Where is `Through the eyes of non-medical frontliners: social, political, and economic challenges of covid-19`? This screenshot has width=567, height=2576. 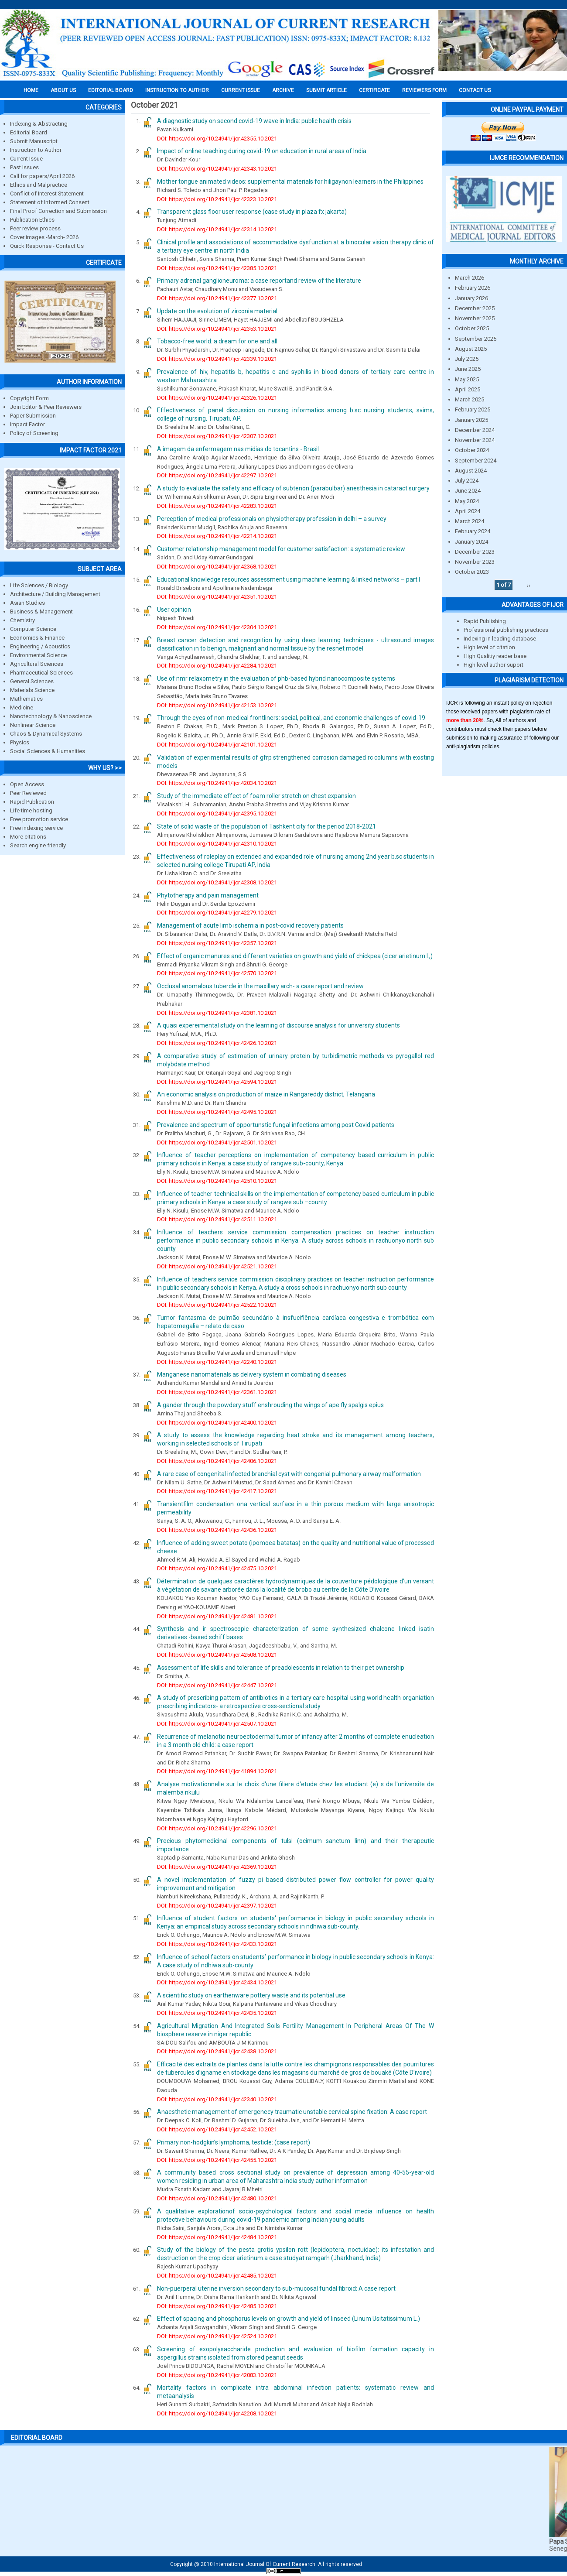 Through the eyes of non-medical frontliners: social, political, and economic challenges of covid-19 is located at coordinates (291, 717).